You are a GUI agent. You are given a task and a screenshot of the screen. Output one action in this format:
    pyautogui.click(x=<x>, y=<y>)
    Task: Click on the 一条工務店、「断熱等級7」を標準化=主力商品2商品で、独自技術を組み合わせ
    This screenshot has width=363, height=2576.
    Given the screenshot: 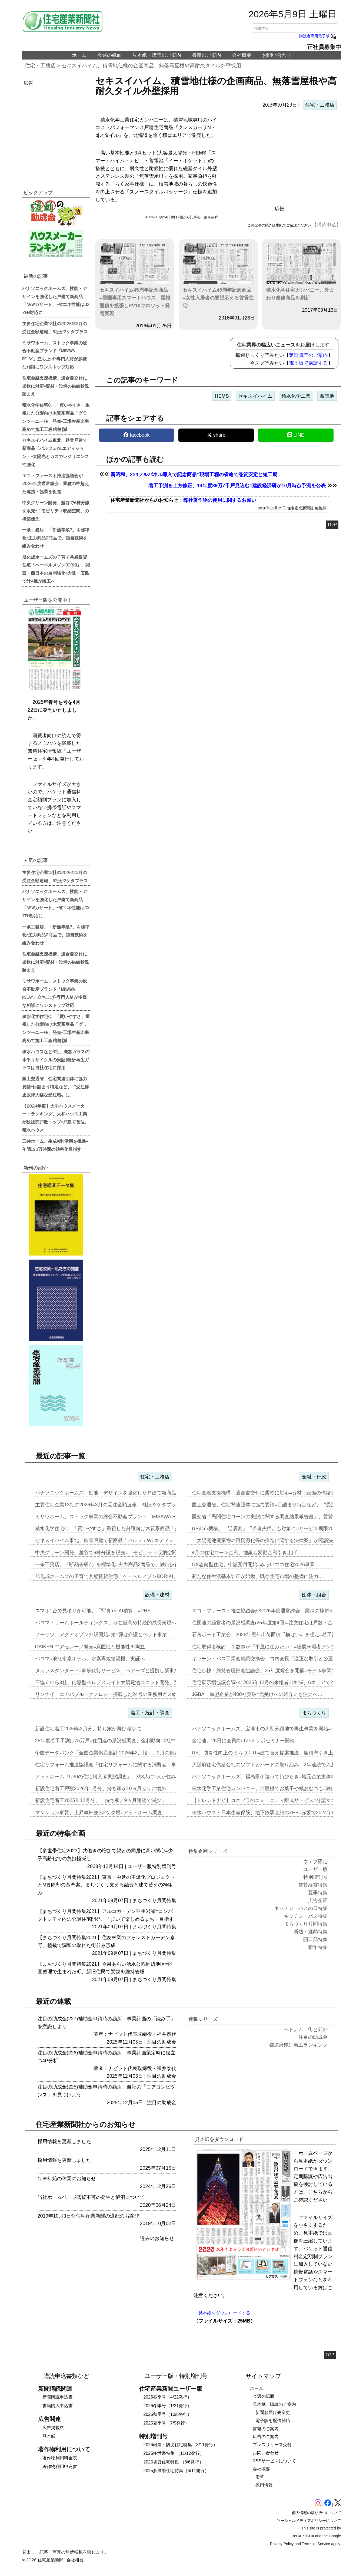 What is the action you would take?
    pyautogui.click(x=55, y=537)
    